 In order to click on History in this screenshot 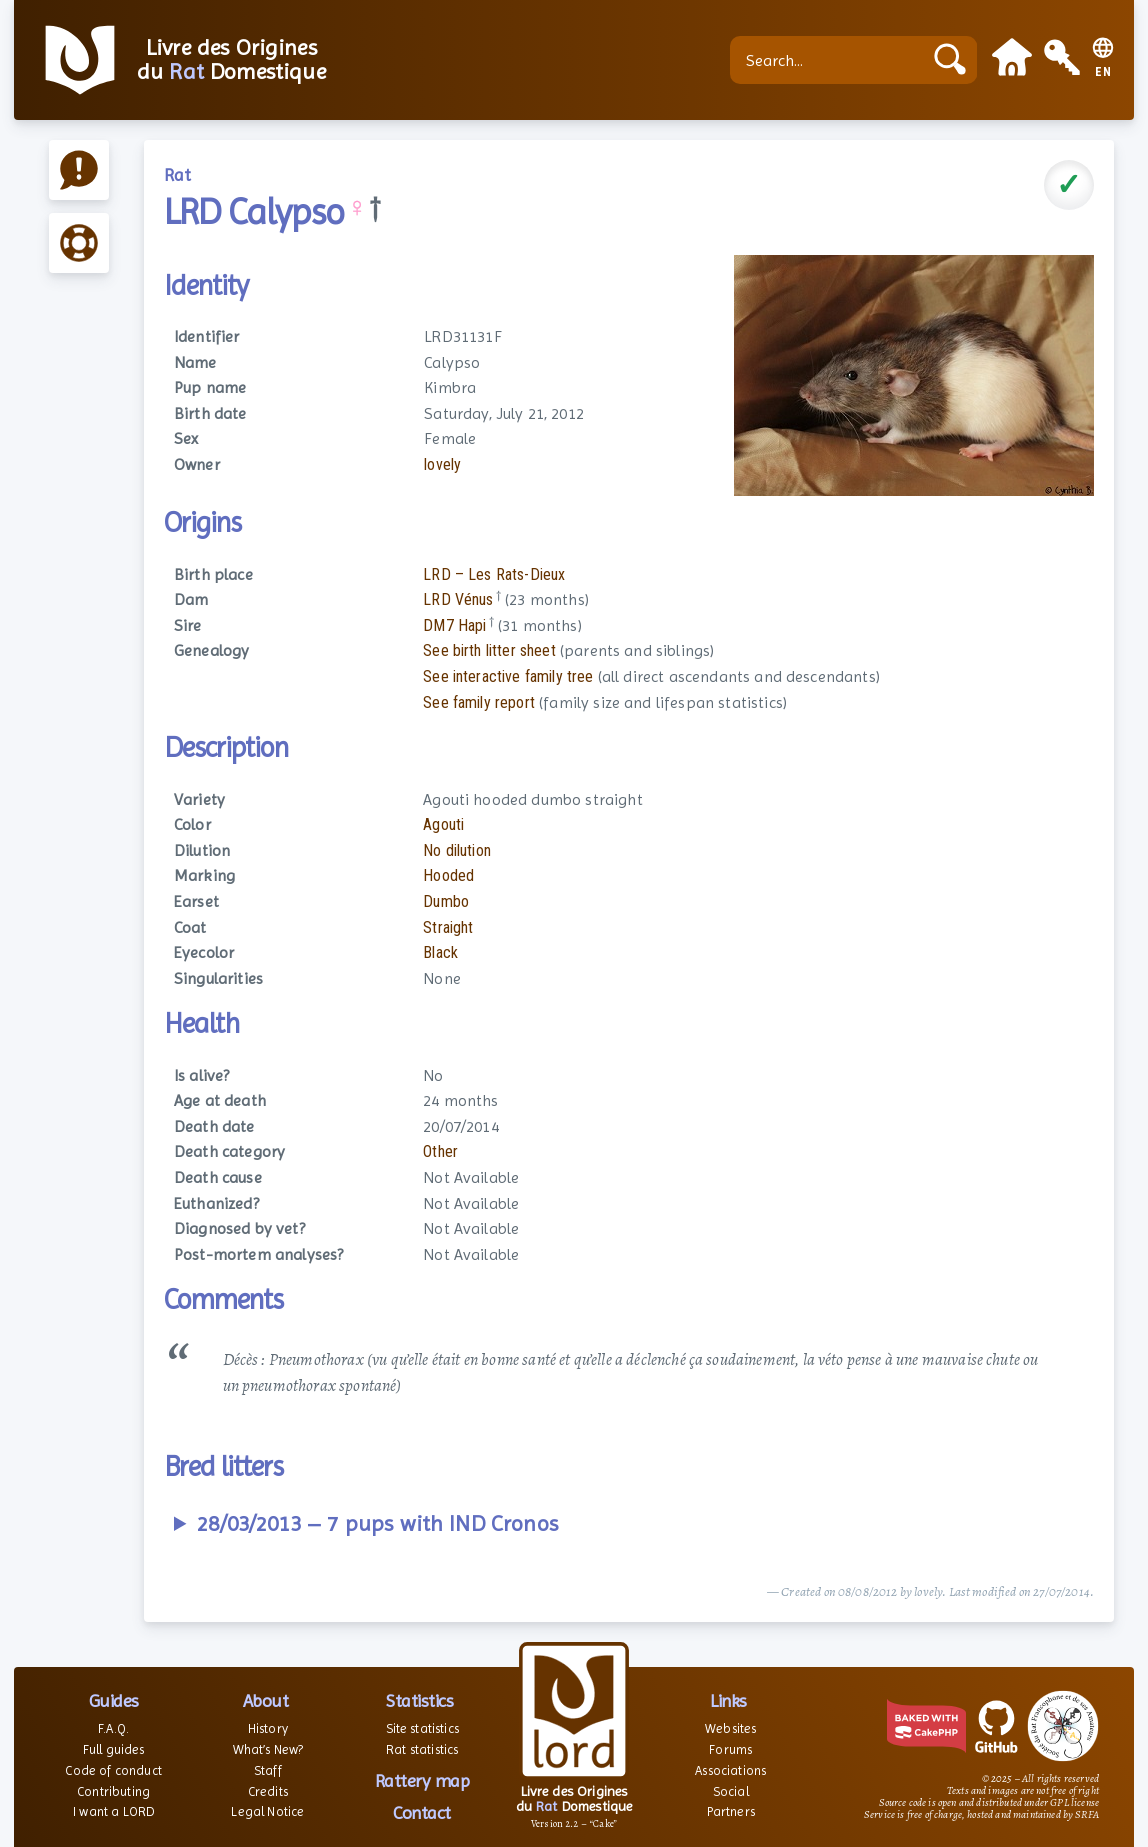, I will do `click(268, 1728)`.